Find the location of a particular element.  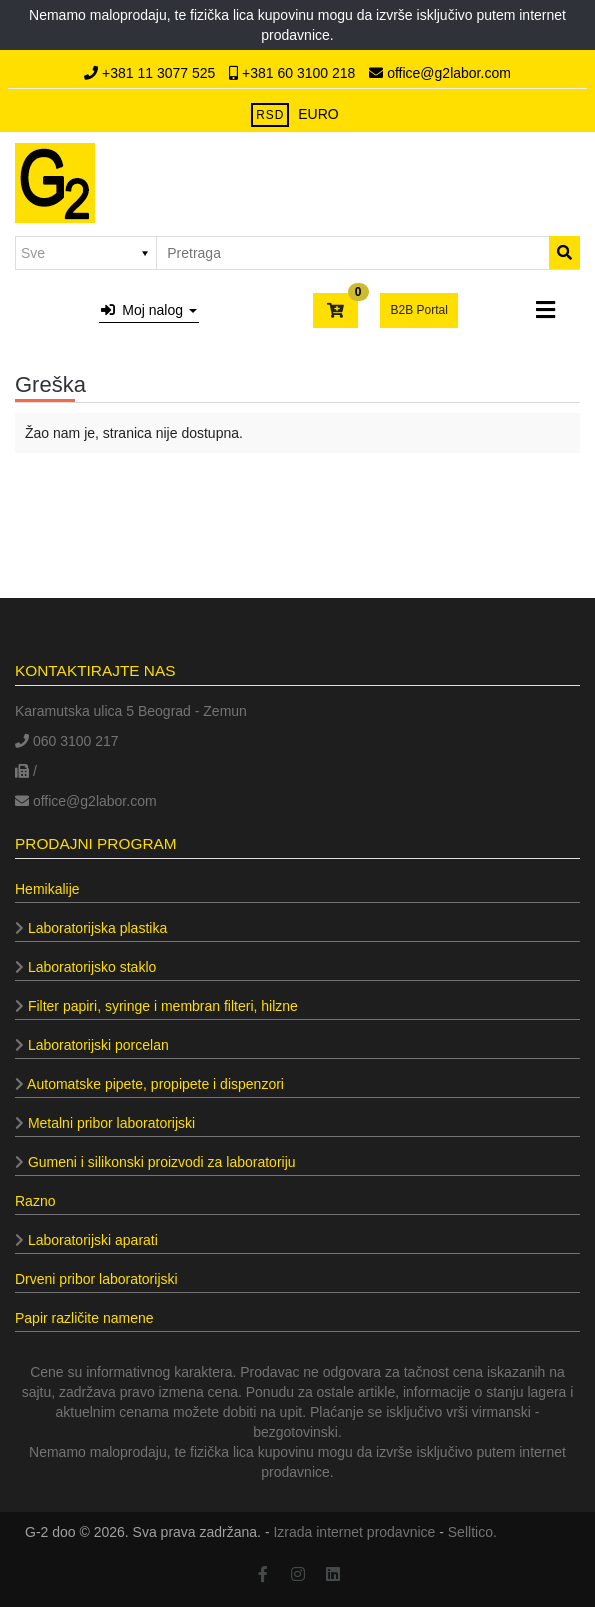

Hemikalije is located at coordinates (47, 889).